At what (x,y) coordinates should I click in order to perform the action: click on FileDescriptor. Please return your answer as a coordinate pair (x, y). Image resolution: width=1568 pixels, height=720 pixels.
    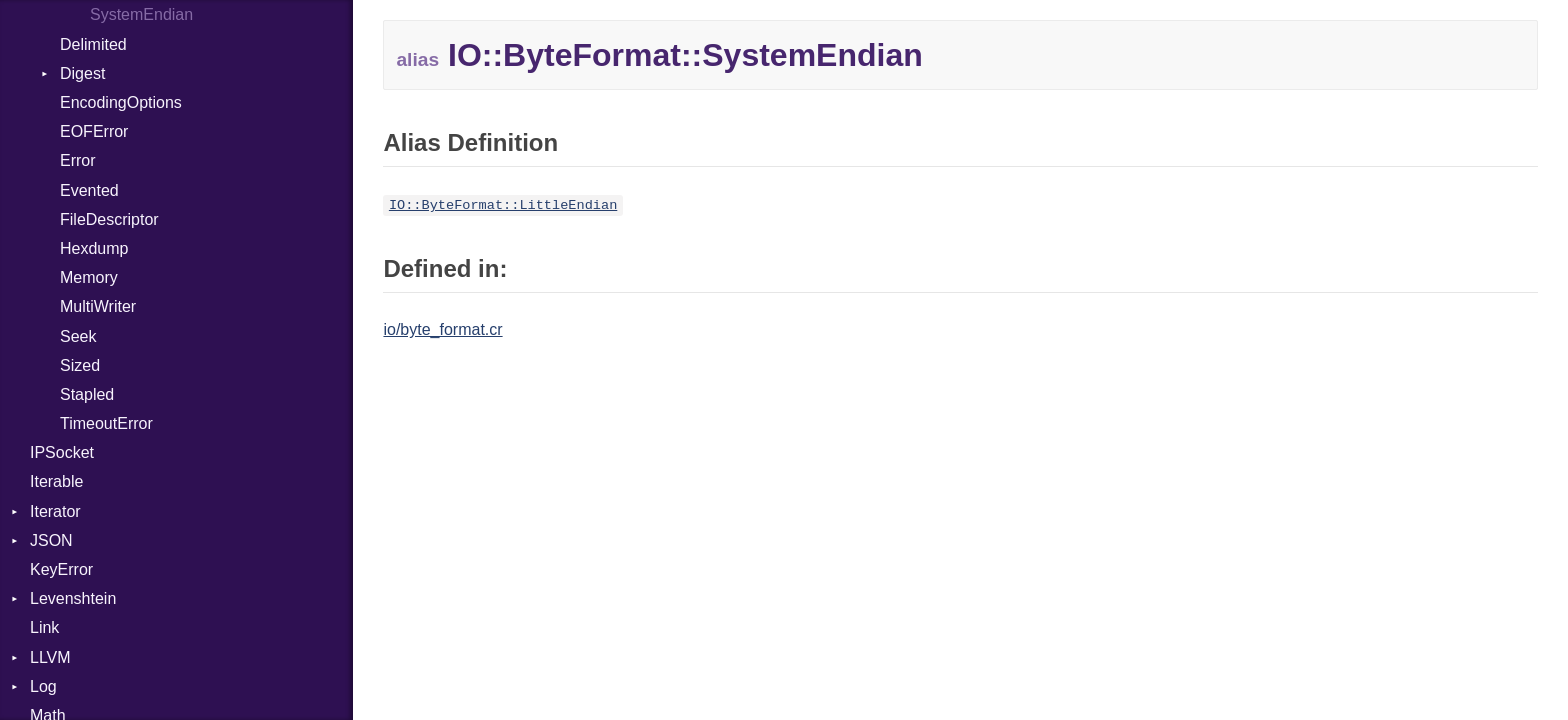
    Looking at the image, I should click on (109, 219).